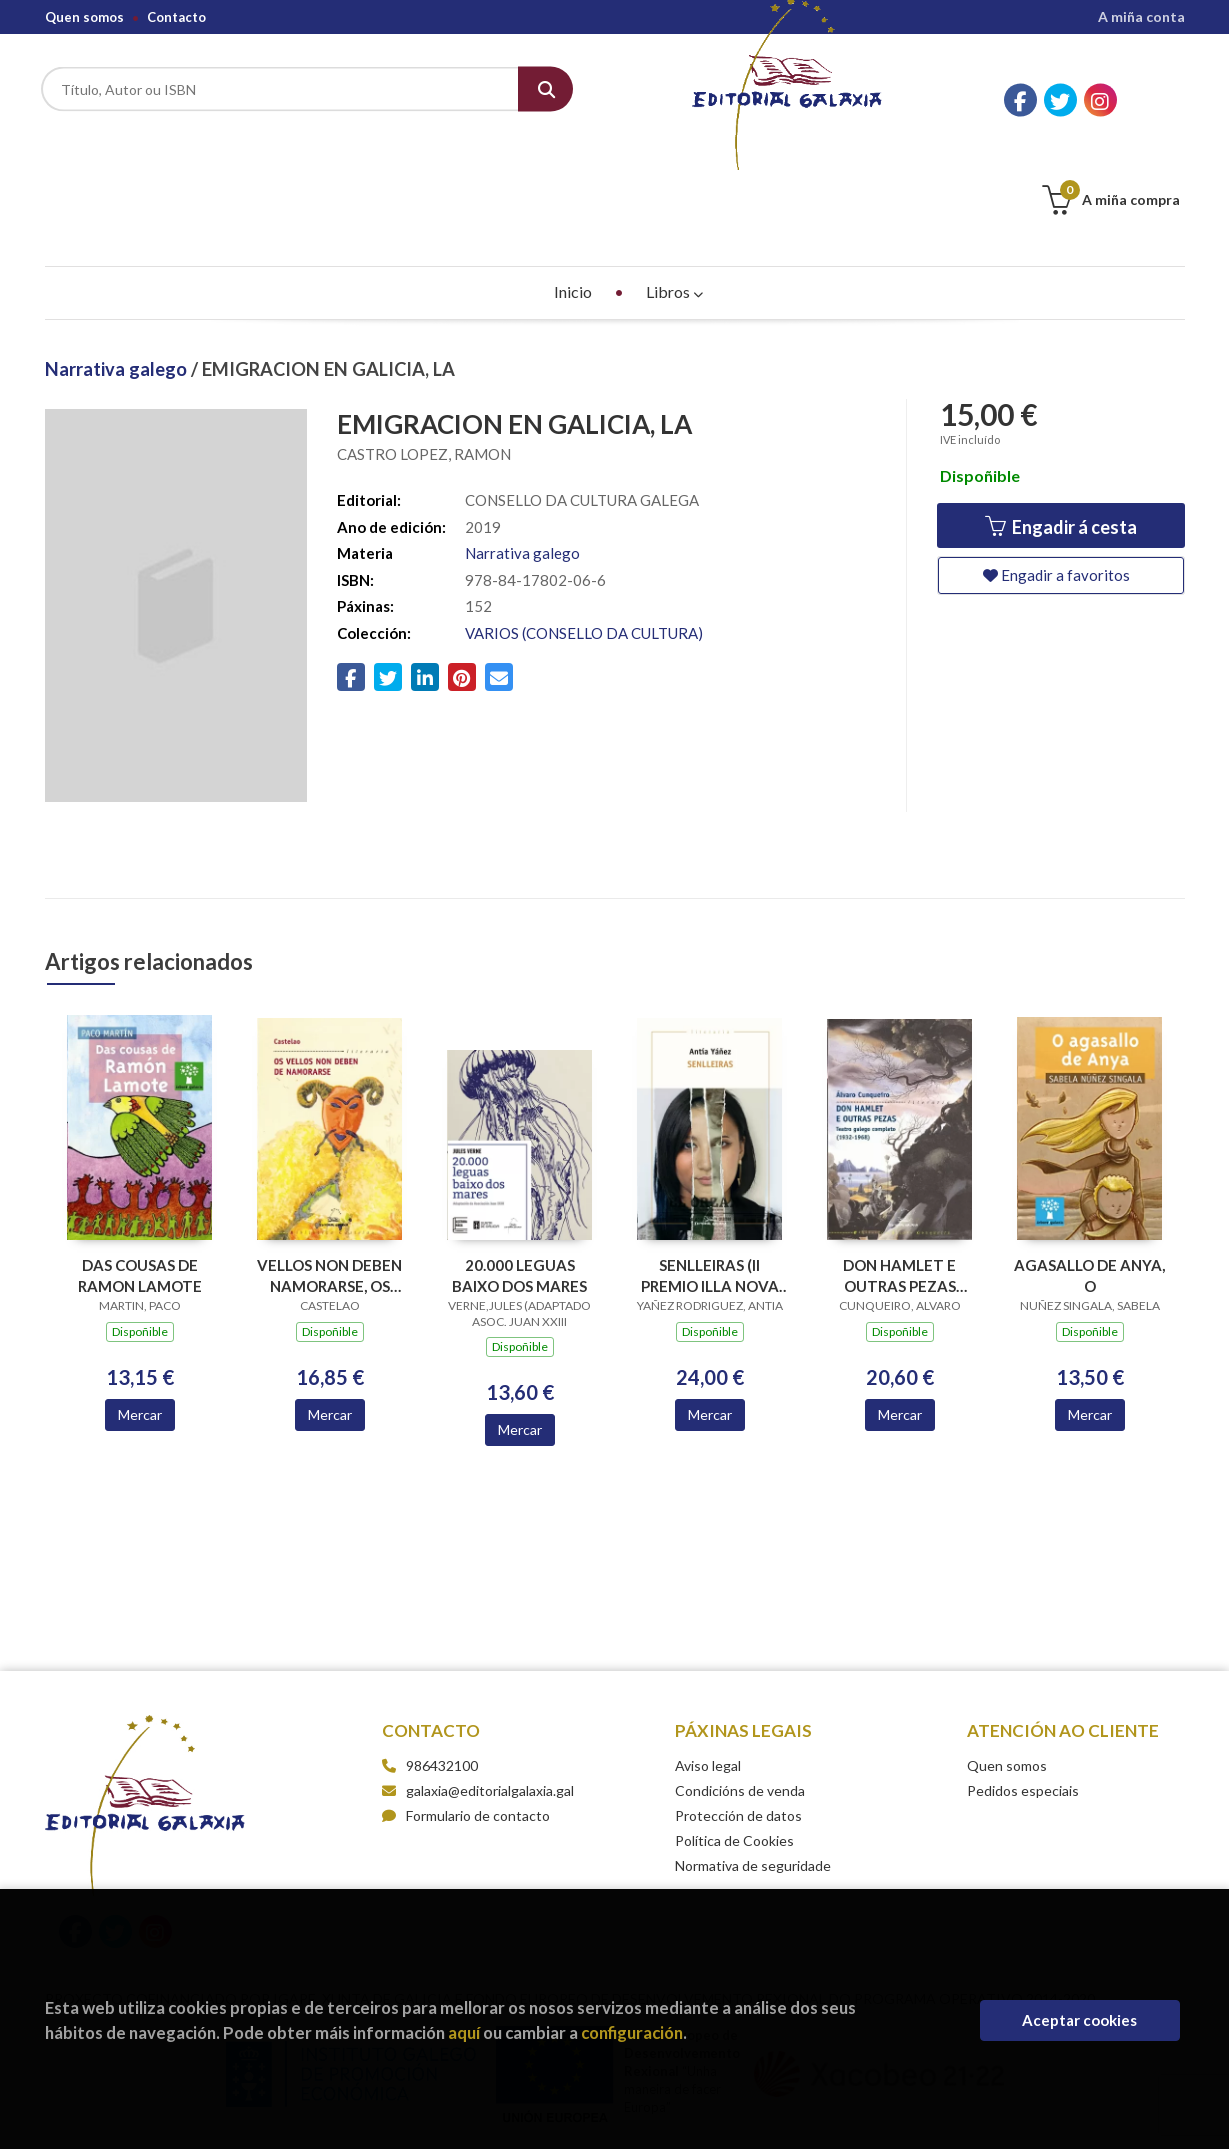  I want to click on Engadir á cesta, so click(1061, 427).